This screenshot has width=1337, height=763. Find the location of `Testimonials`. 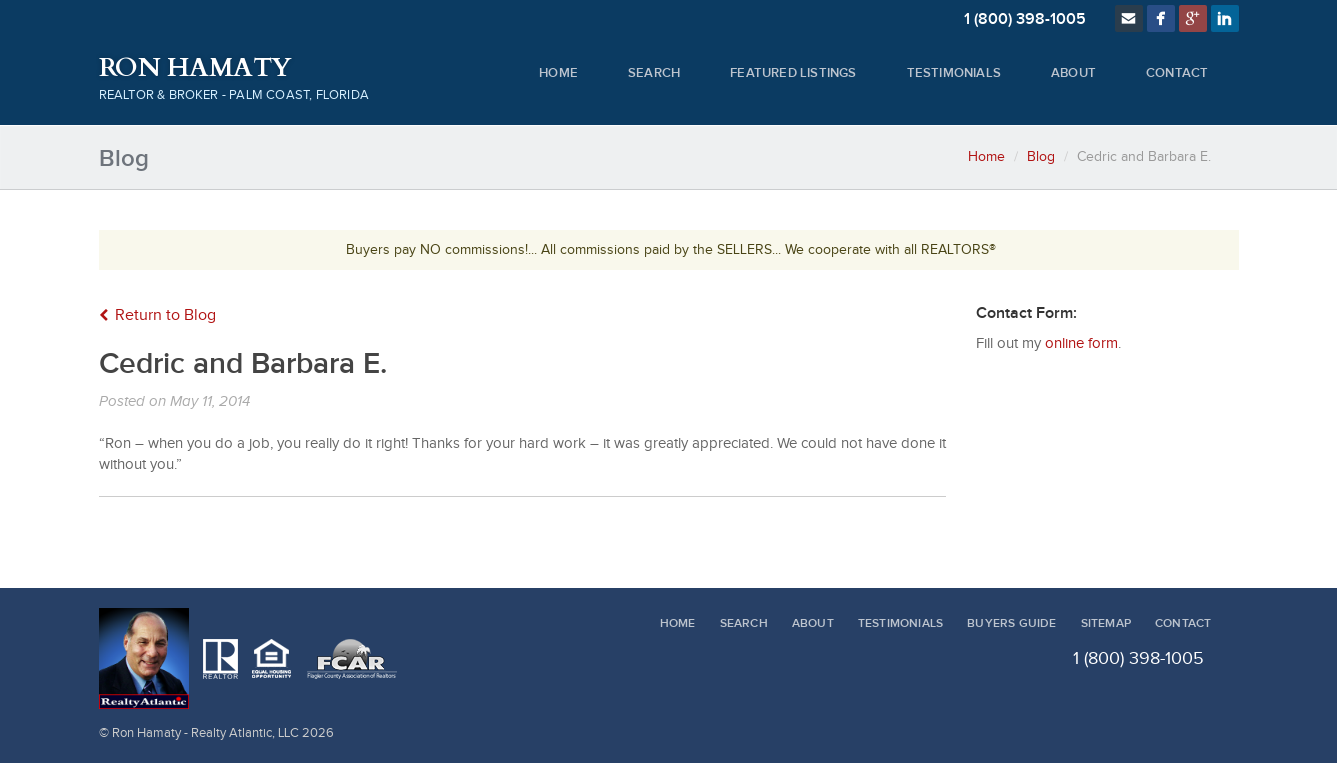

Testimonials is located at coordinates (954, 73).